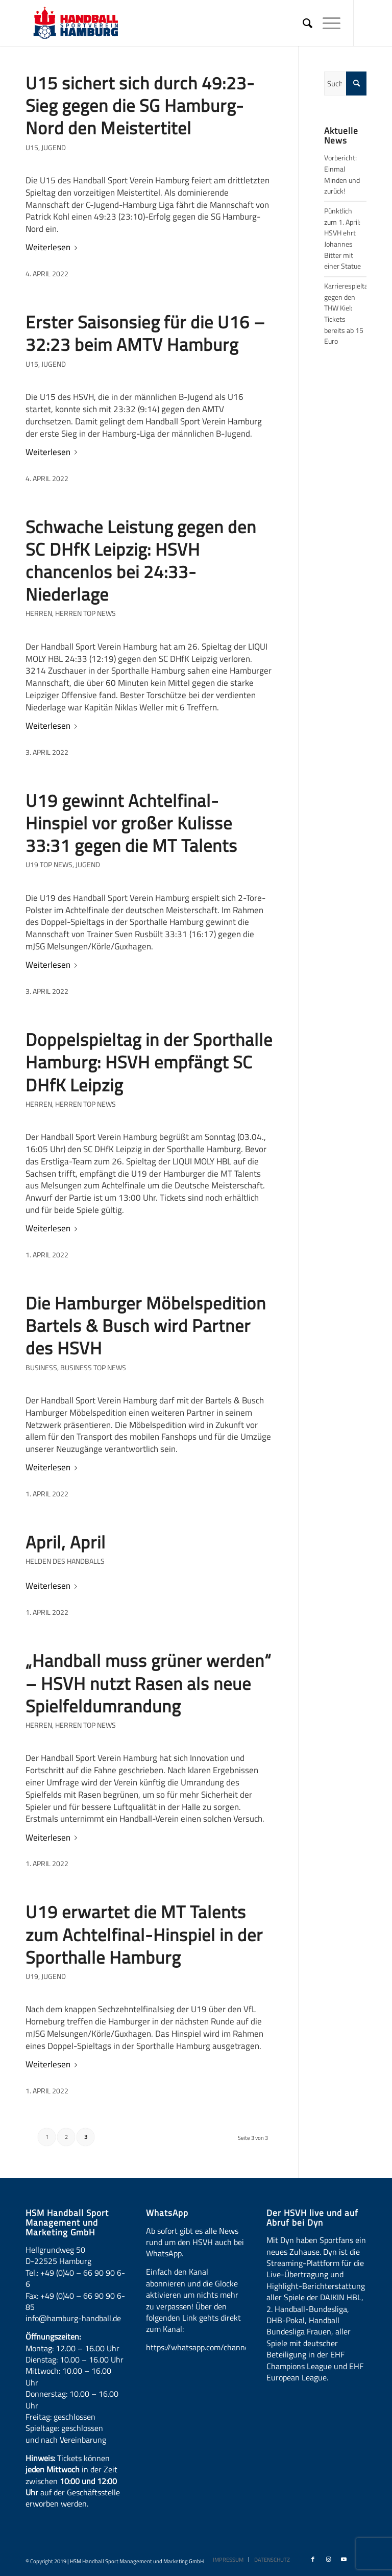 This screenshot has height=2576, width=392. What do you see at coordinates (342, 238) in the screenshot?
I see `Pünktlich zum 1. April: HSVH ehrt Johannes Bitter mit einer Statue` at bounding box center [342, 238].